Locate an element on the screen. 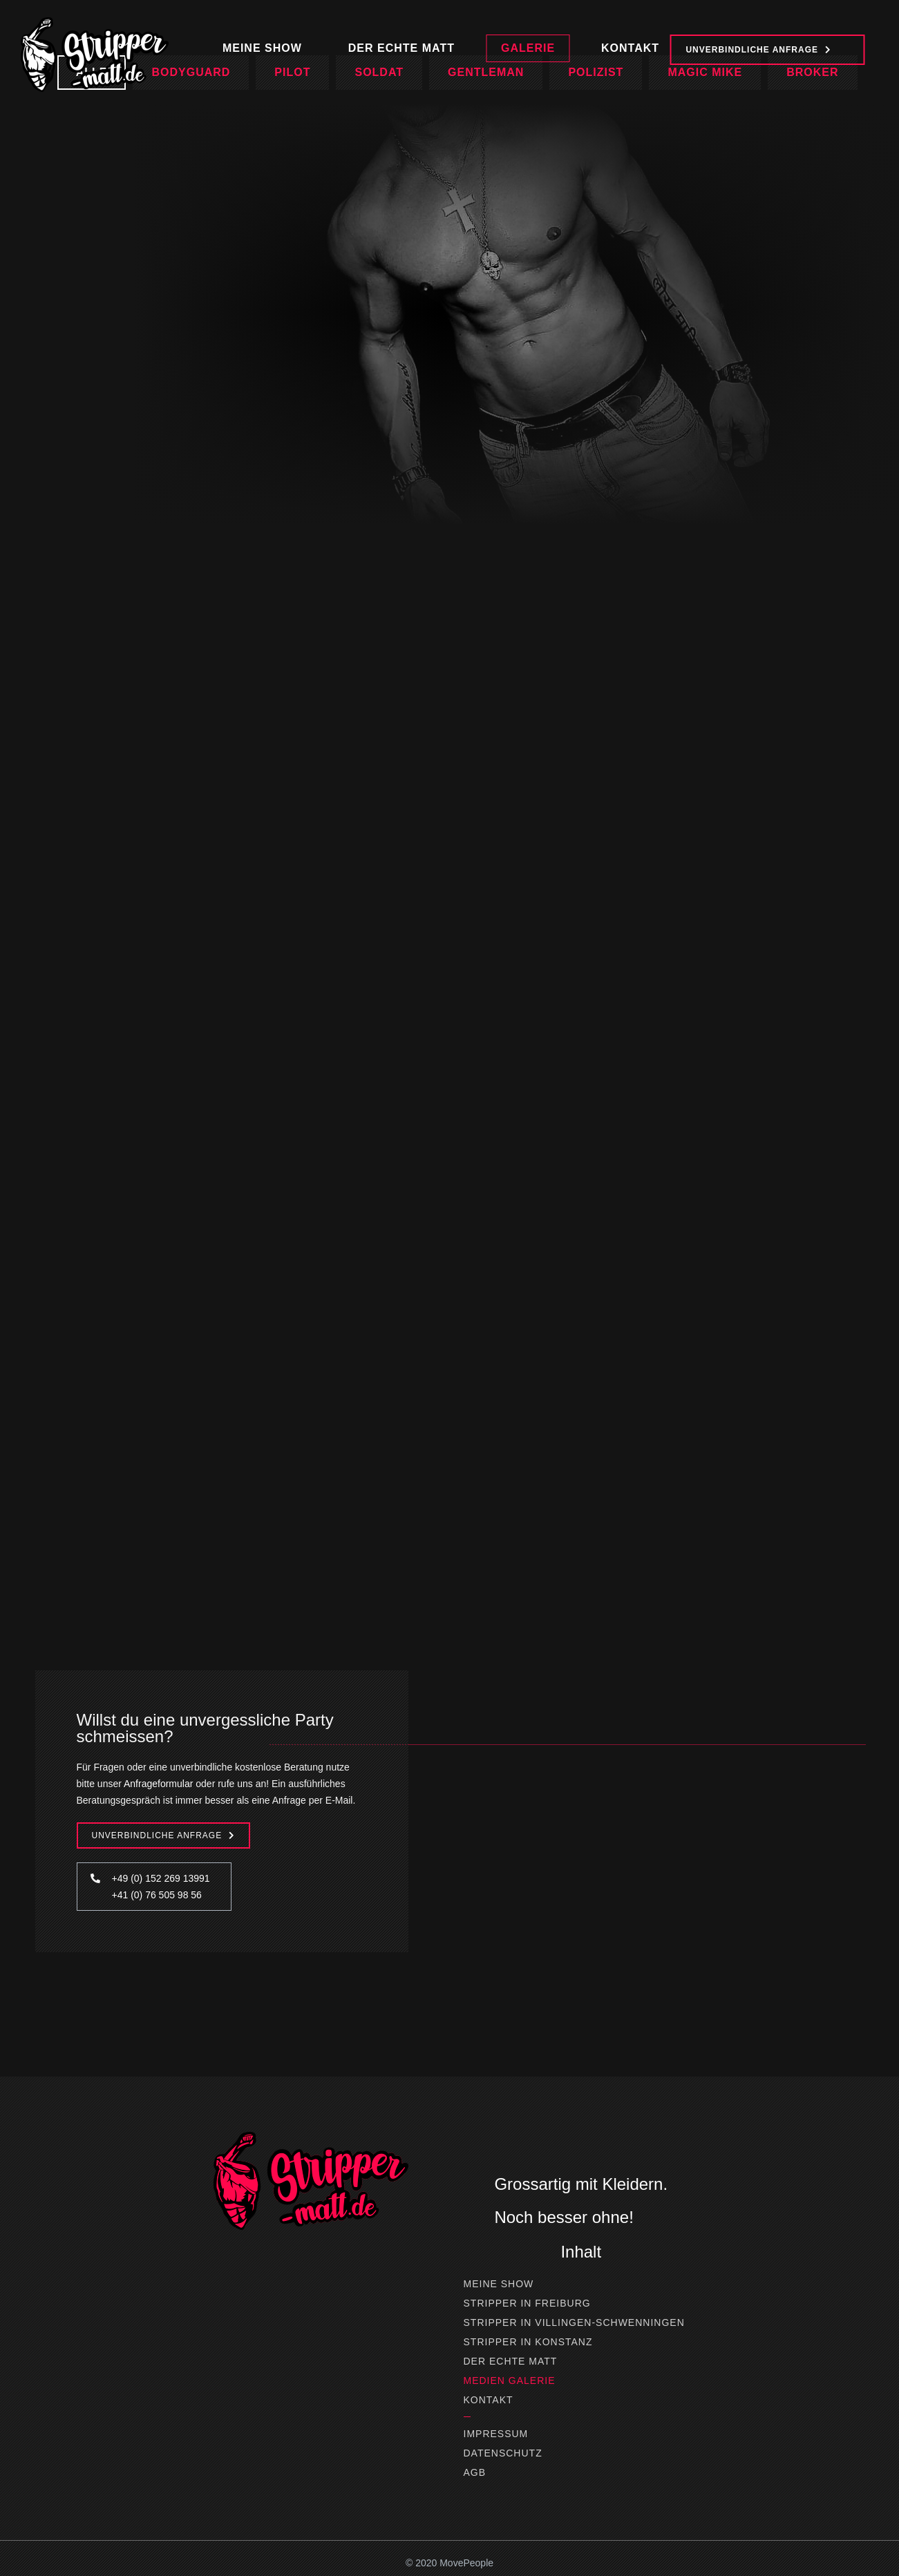 The height and width of the screenshot is (2576, 899). Datenschutz is located at coordinates (503, 2453).